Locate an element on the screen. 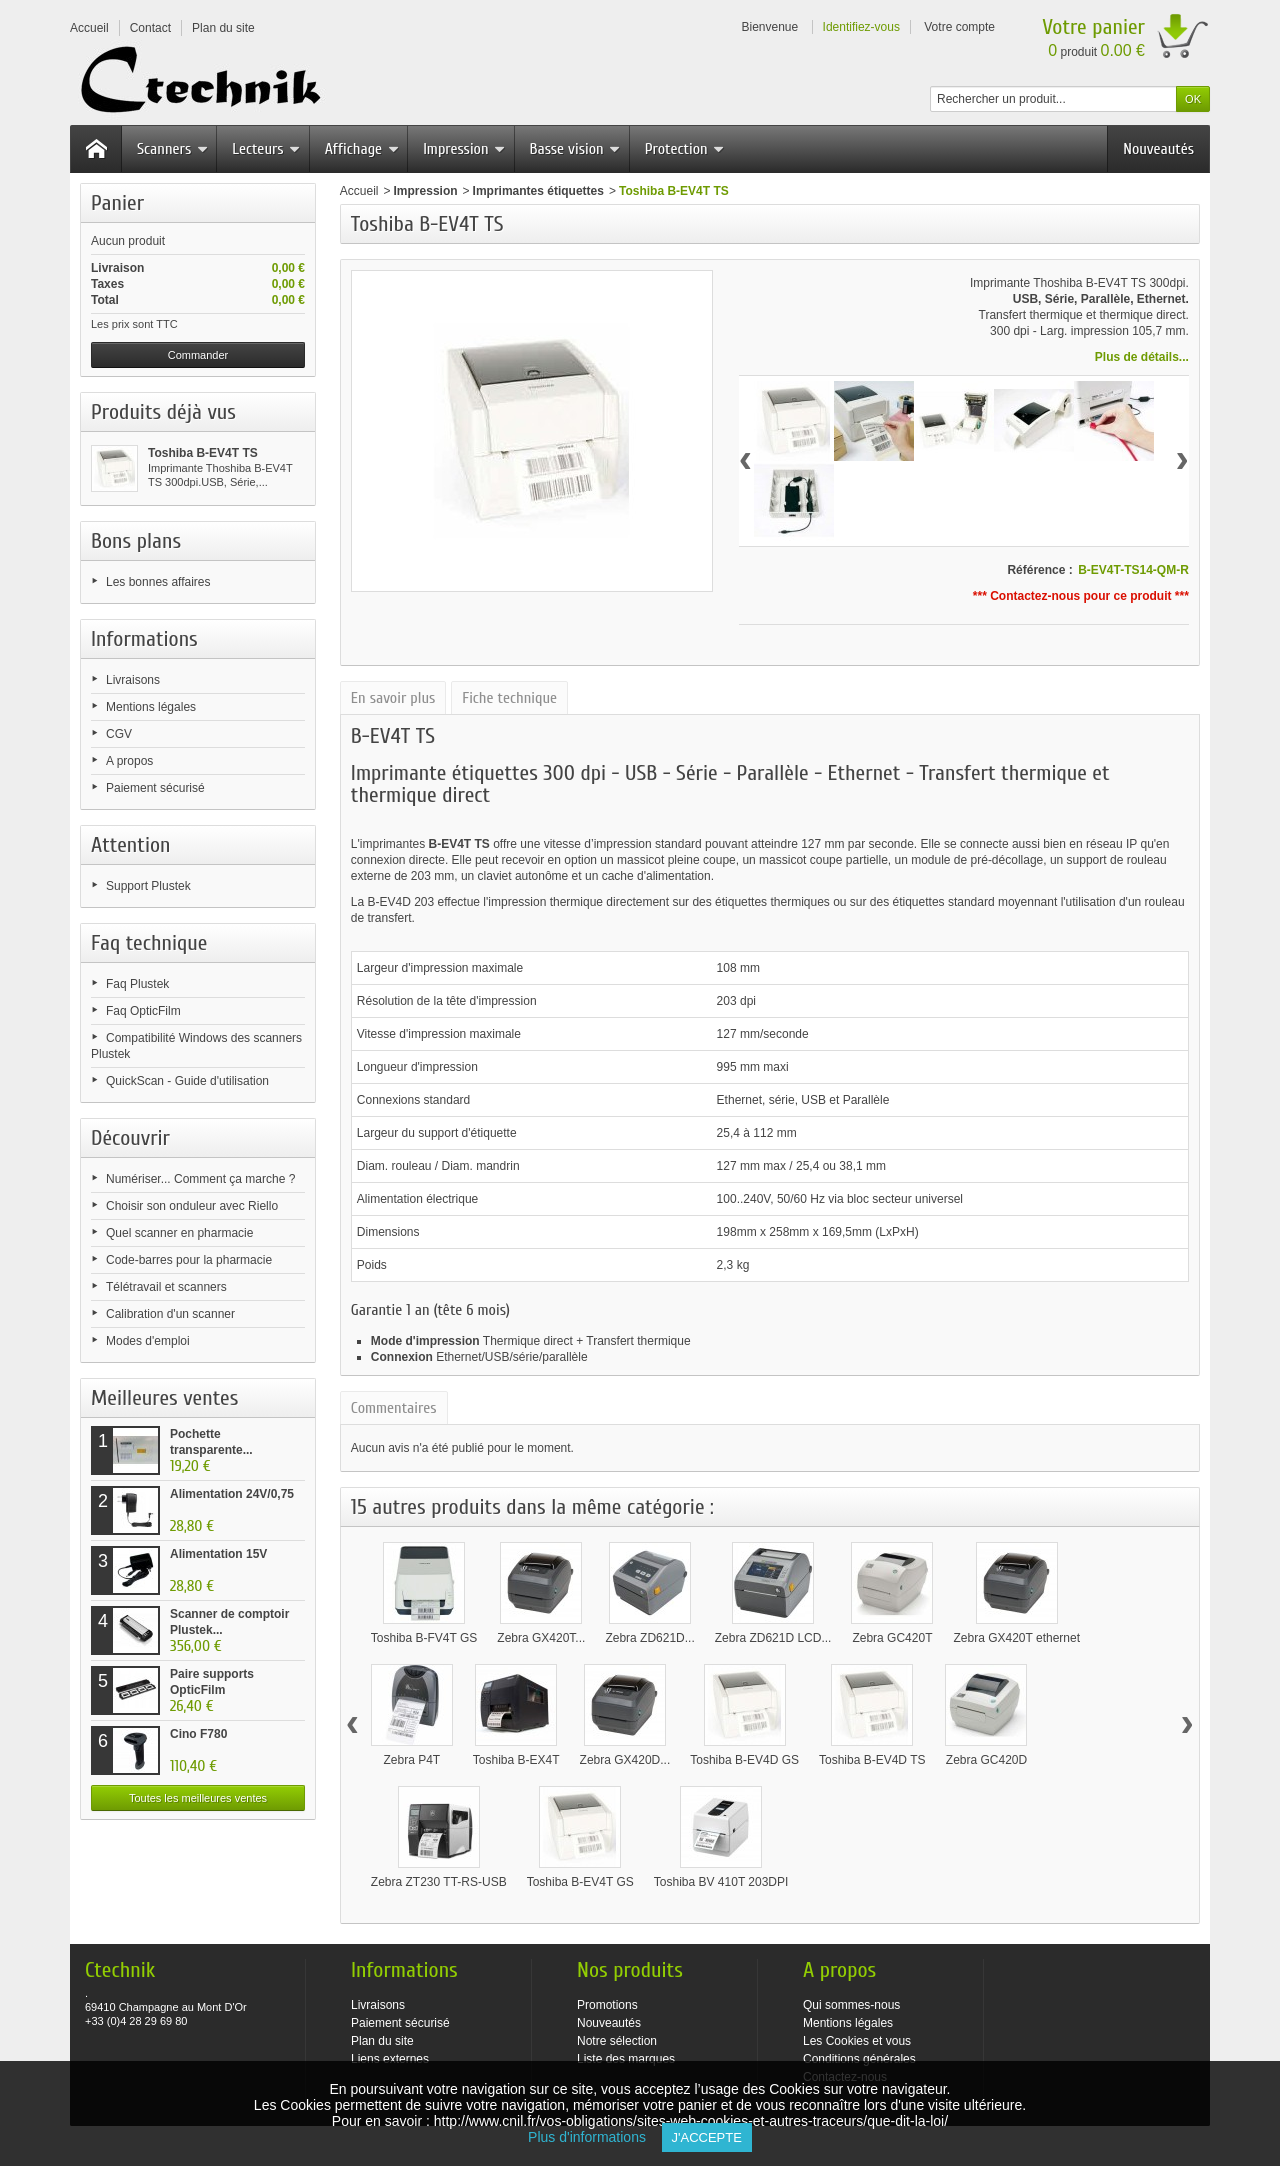 This screenshot has height=2166, width=1280. J'accepte is located at coordinates (707, 2137).